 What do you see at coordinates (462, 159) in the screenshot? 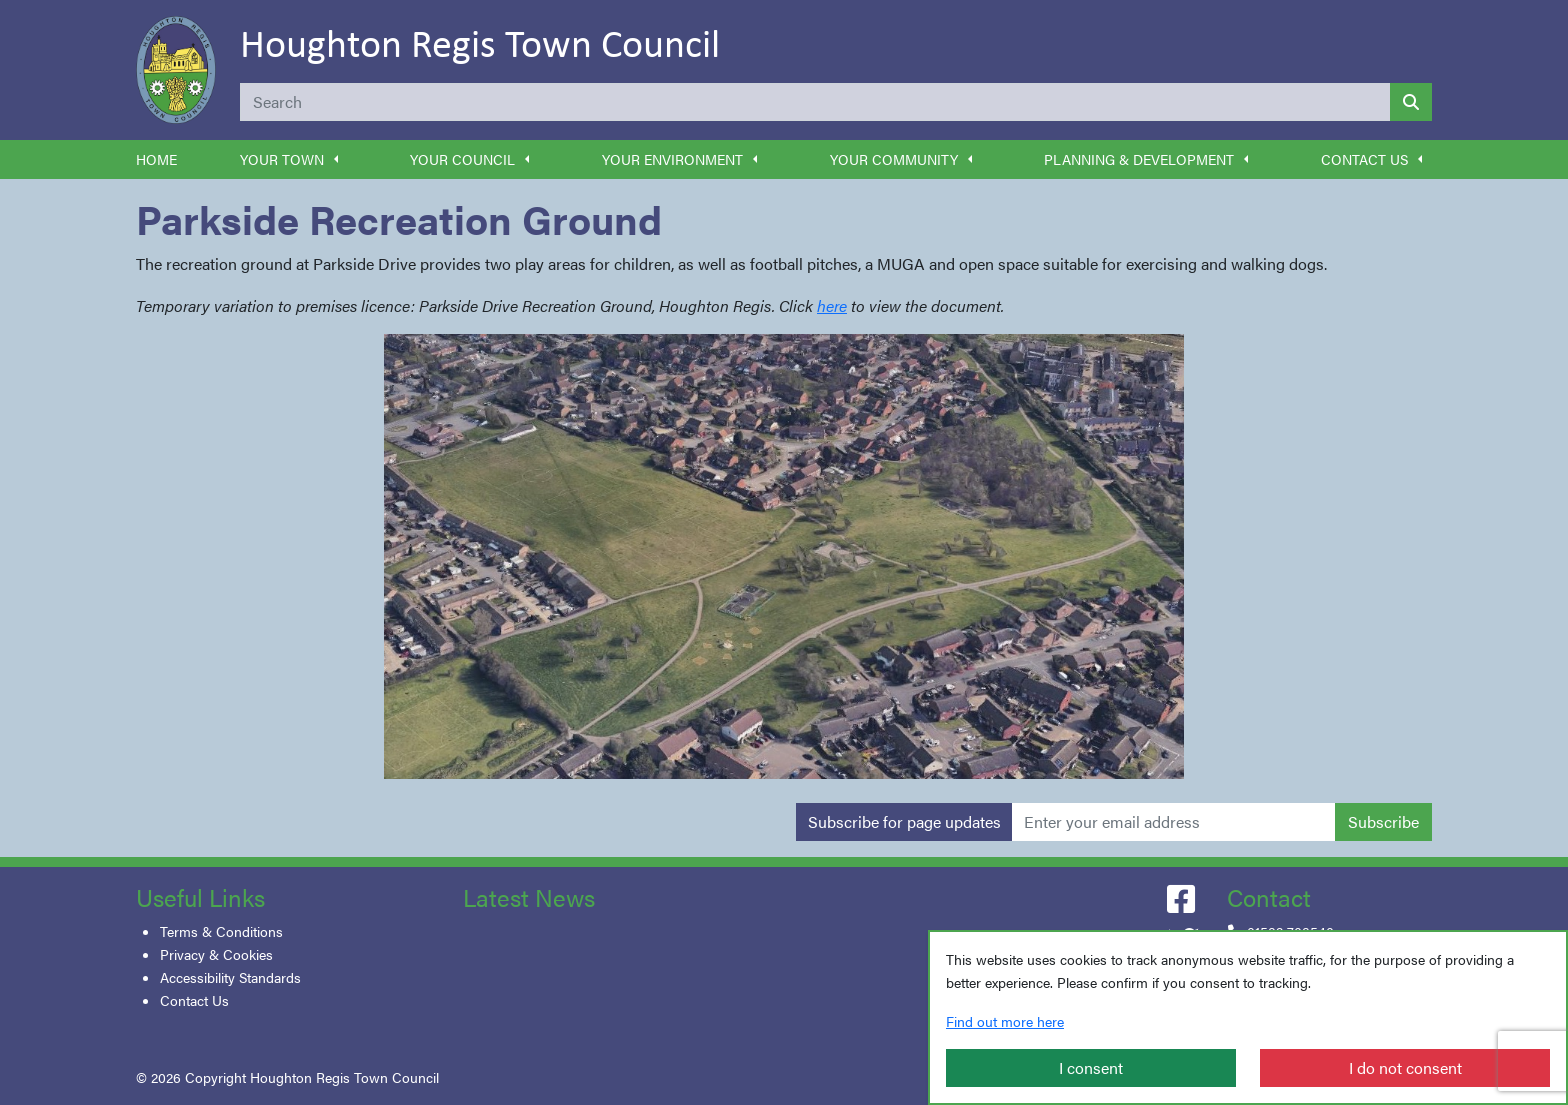
I see `Your Council` at bounding box center [462, 159].